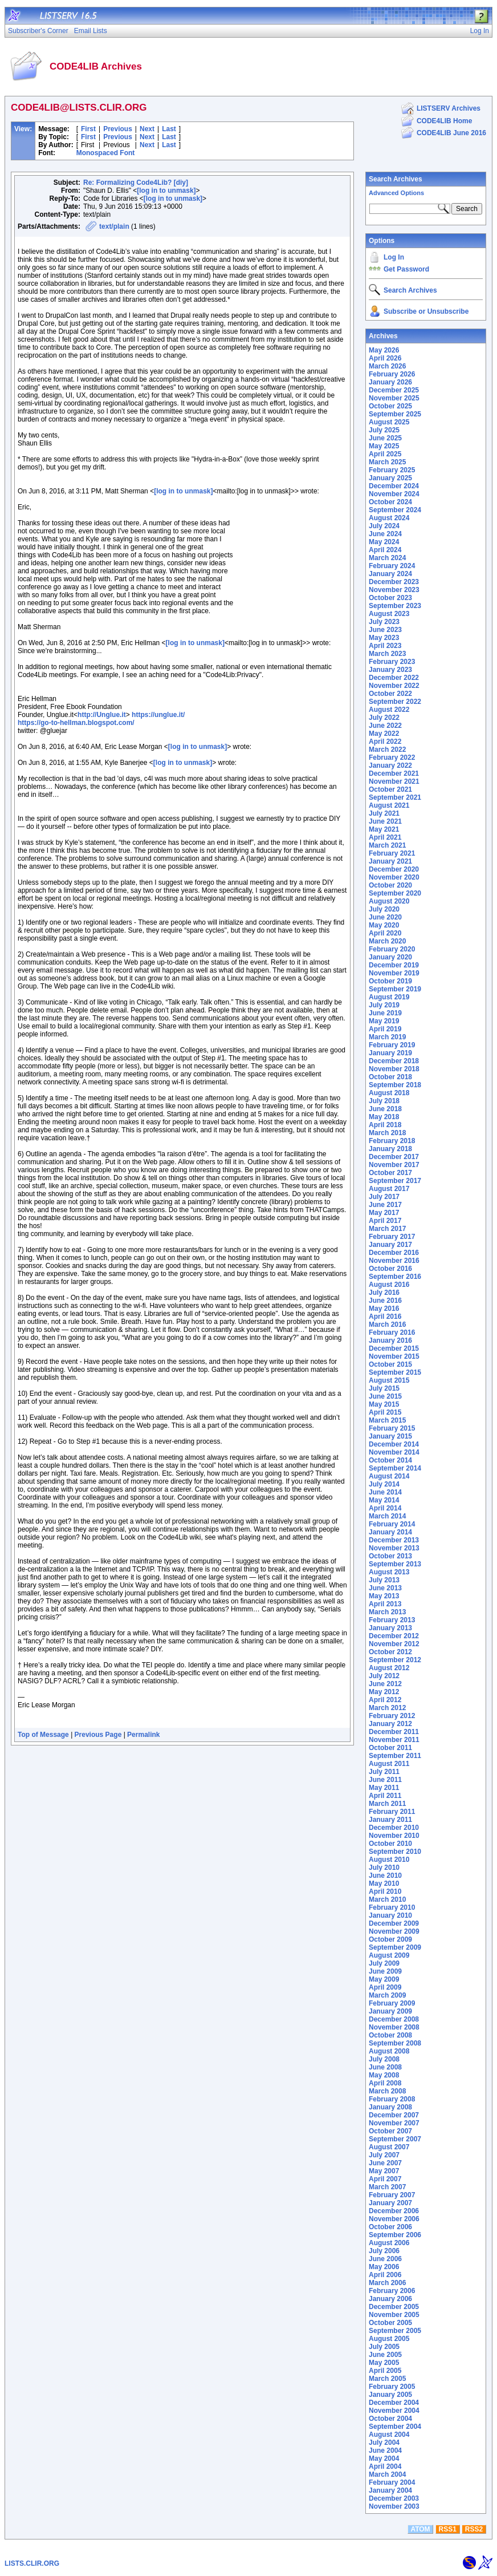 The width and height of the screenshot is (497, 2576). Describe the element at coordinates (392, 1907) in the screenshot. I see `February 2010` at that location.